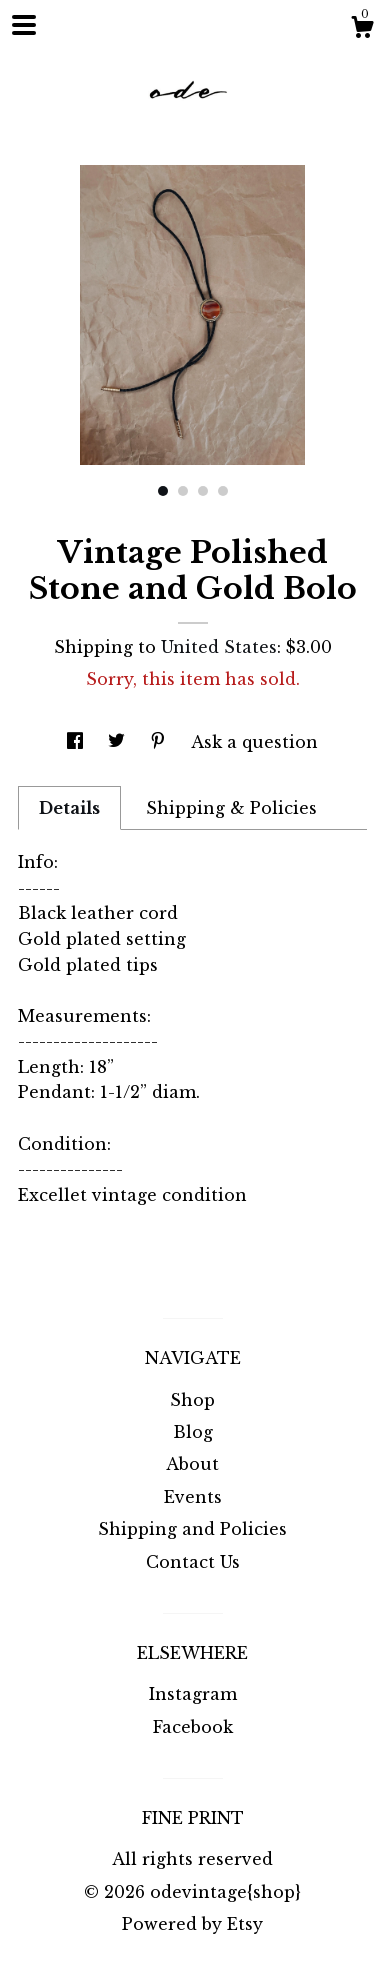 The image size is (385, 1965). I want to click on Blog, so click(193, 1432).